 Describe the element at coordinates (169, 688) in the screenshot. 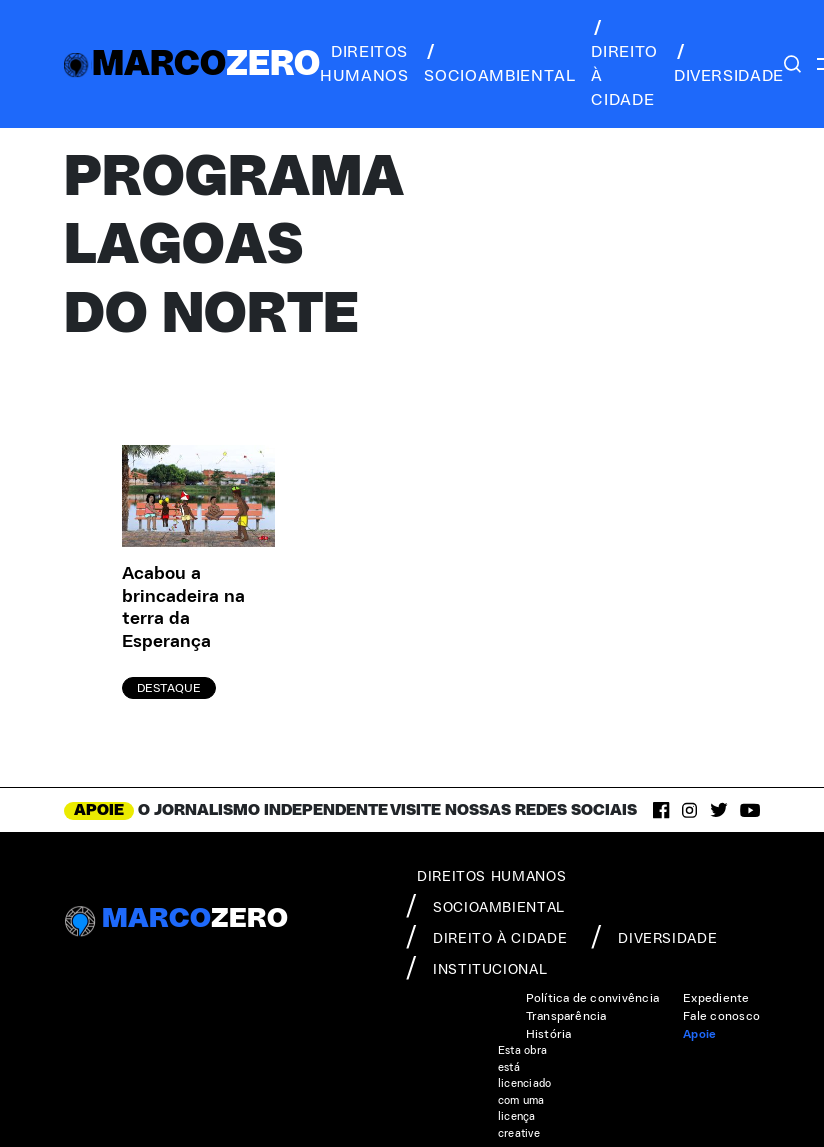

I see `Destaque` at that location.